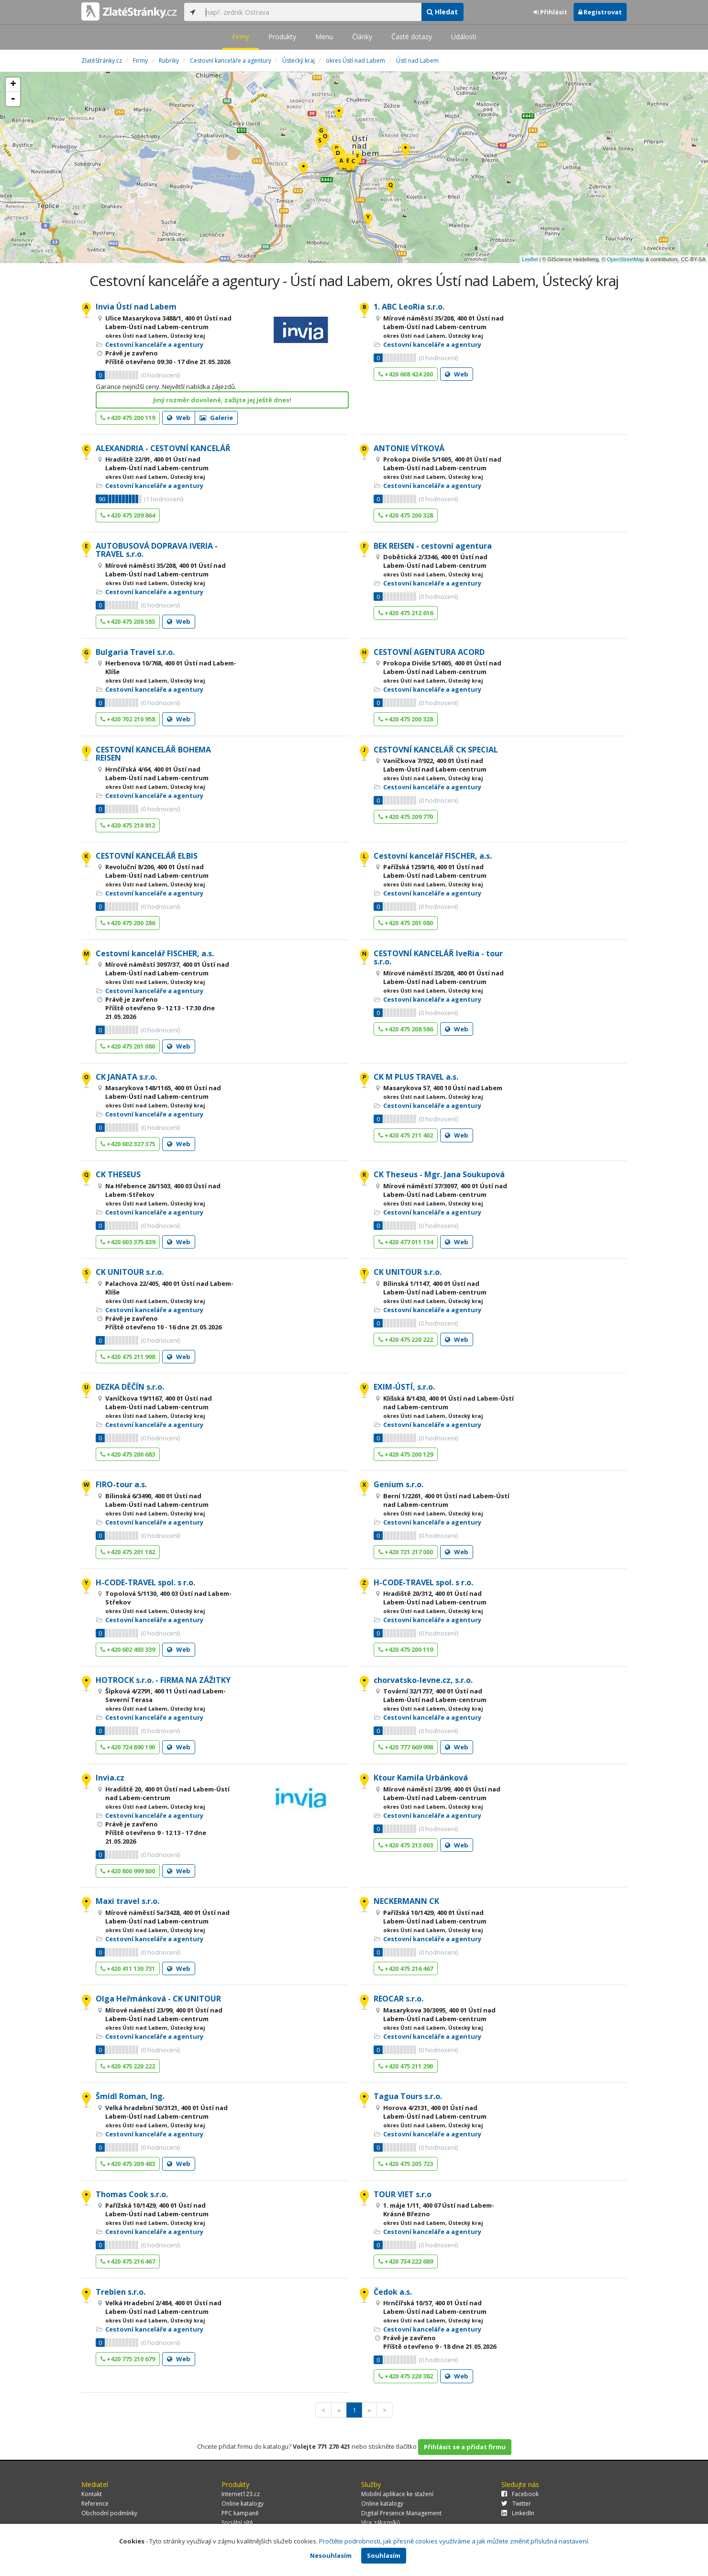 The image size is (708, 2576). What do you see at coordinates (127, 1242) in the screenshot?
I see `+420 603 375 839` at bounding box center [127, 1242].